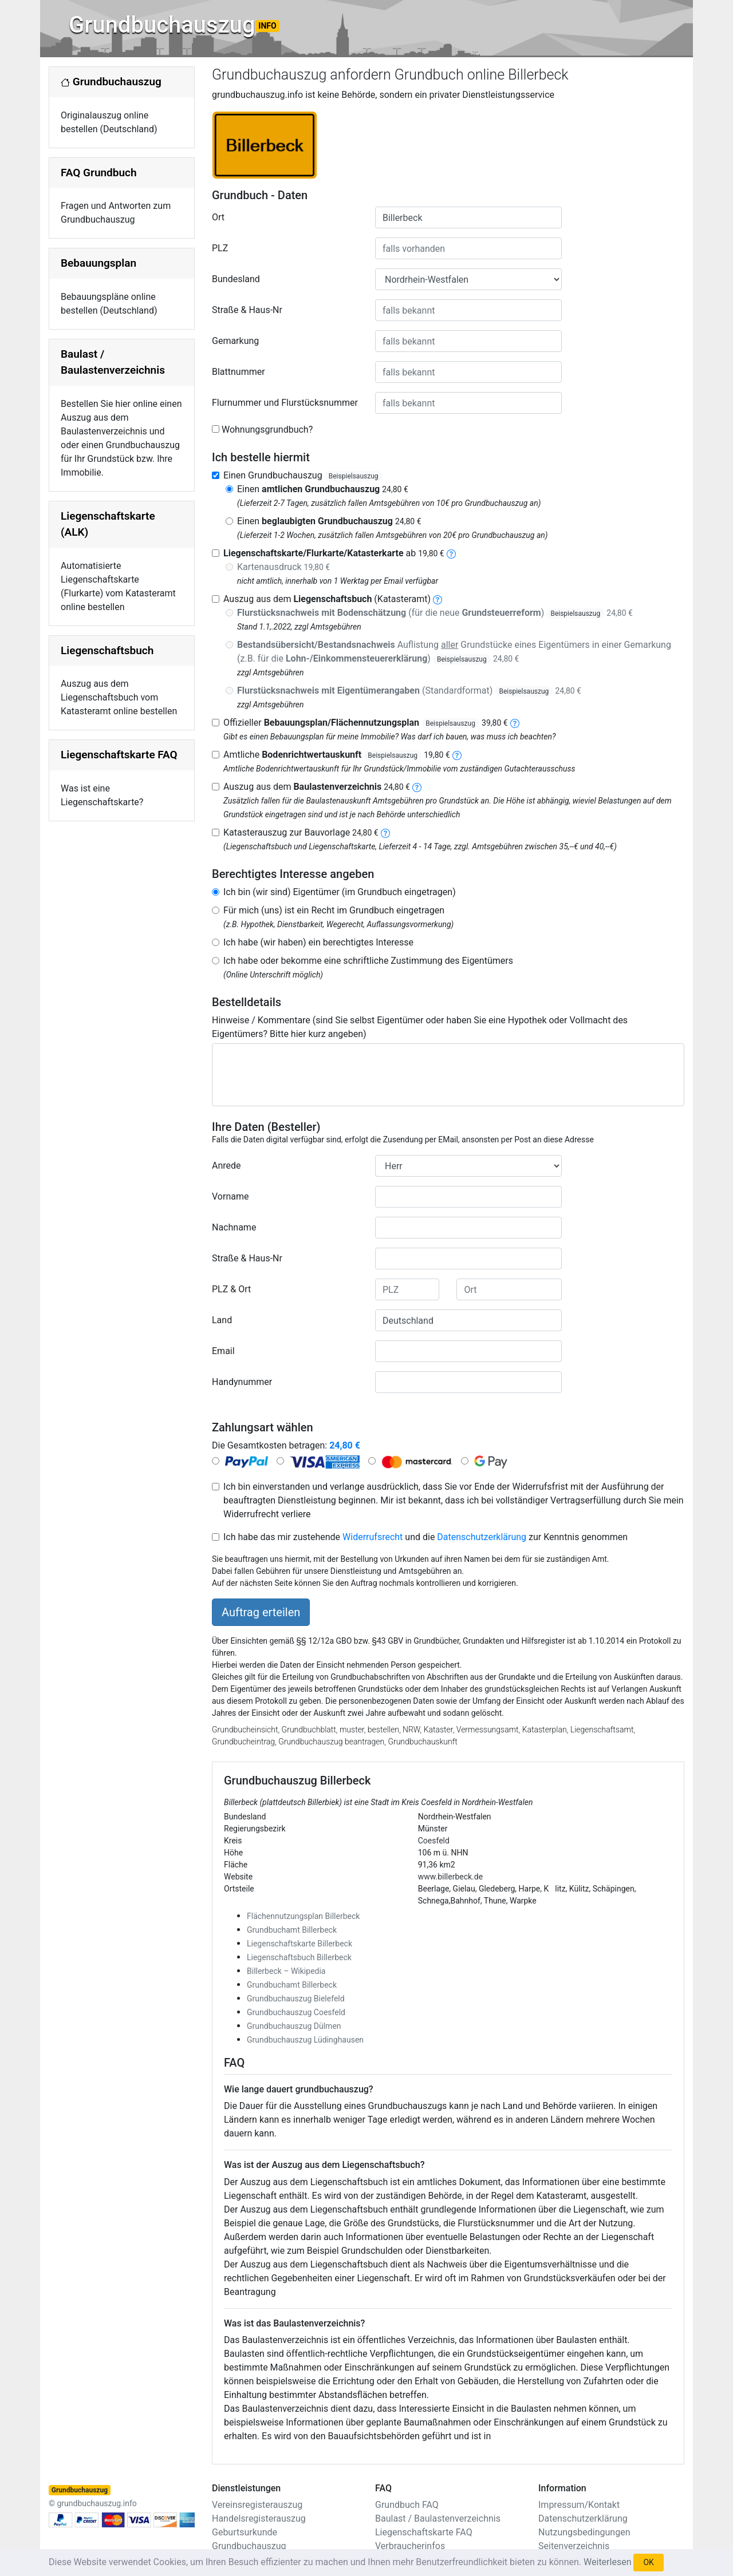  What do you see at coordinates (247, 309) in the screenshot?
I see `Straße & Haus-Nr` at bounding box center [247, 309].